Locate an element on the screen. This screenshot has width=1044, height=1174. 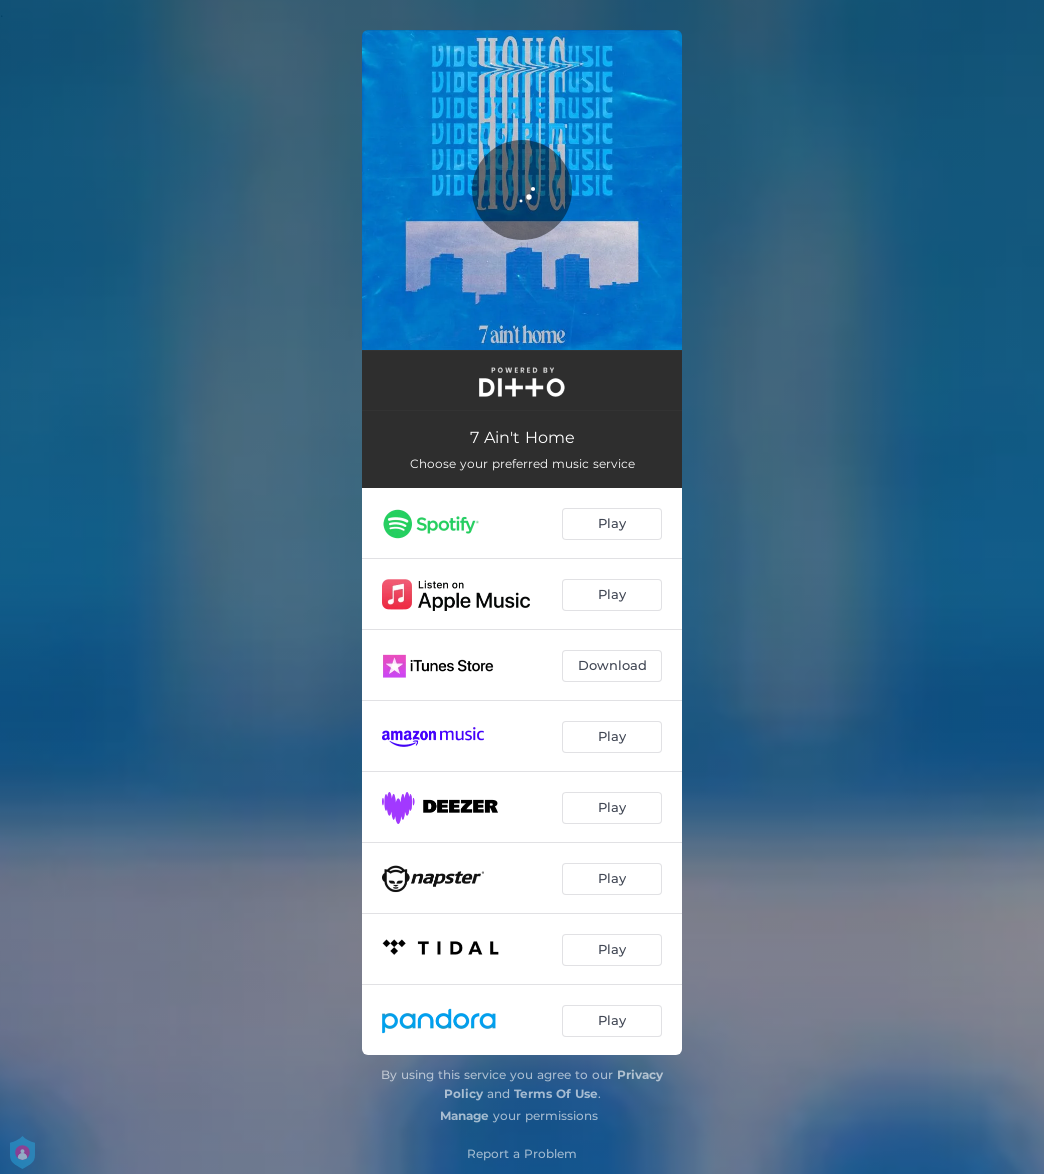
Terms Of Use is located at coordinates (556, 1093).